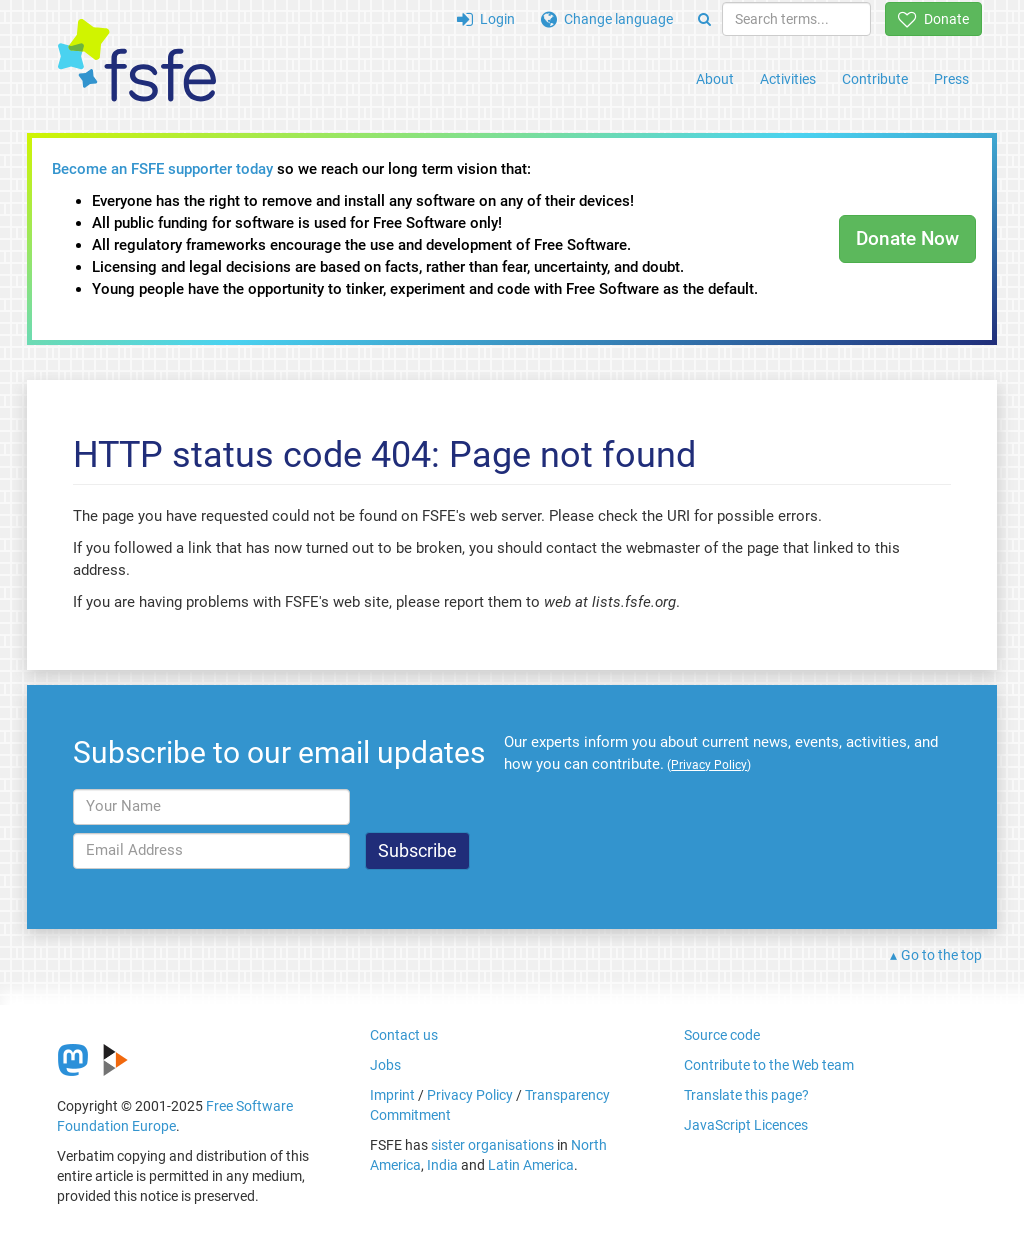 This screenshot has height=1236, width=1024. I want to click on Go to the top, so click(941, 955).